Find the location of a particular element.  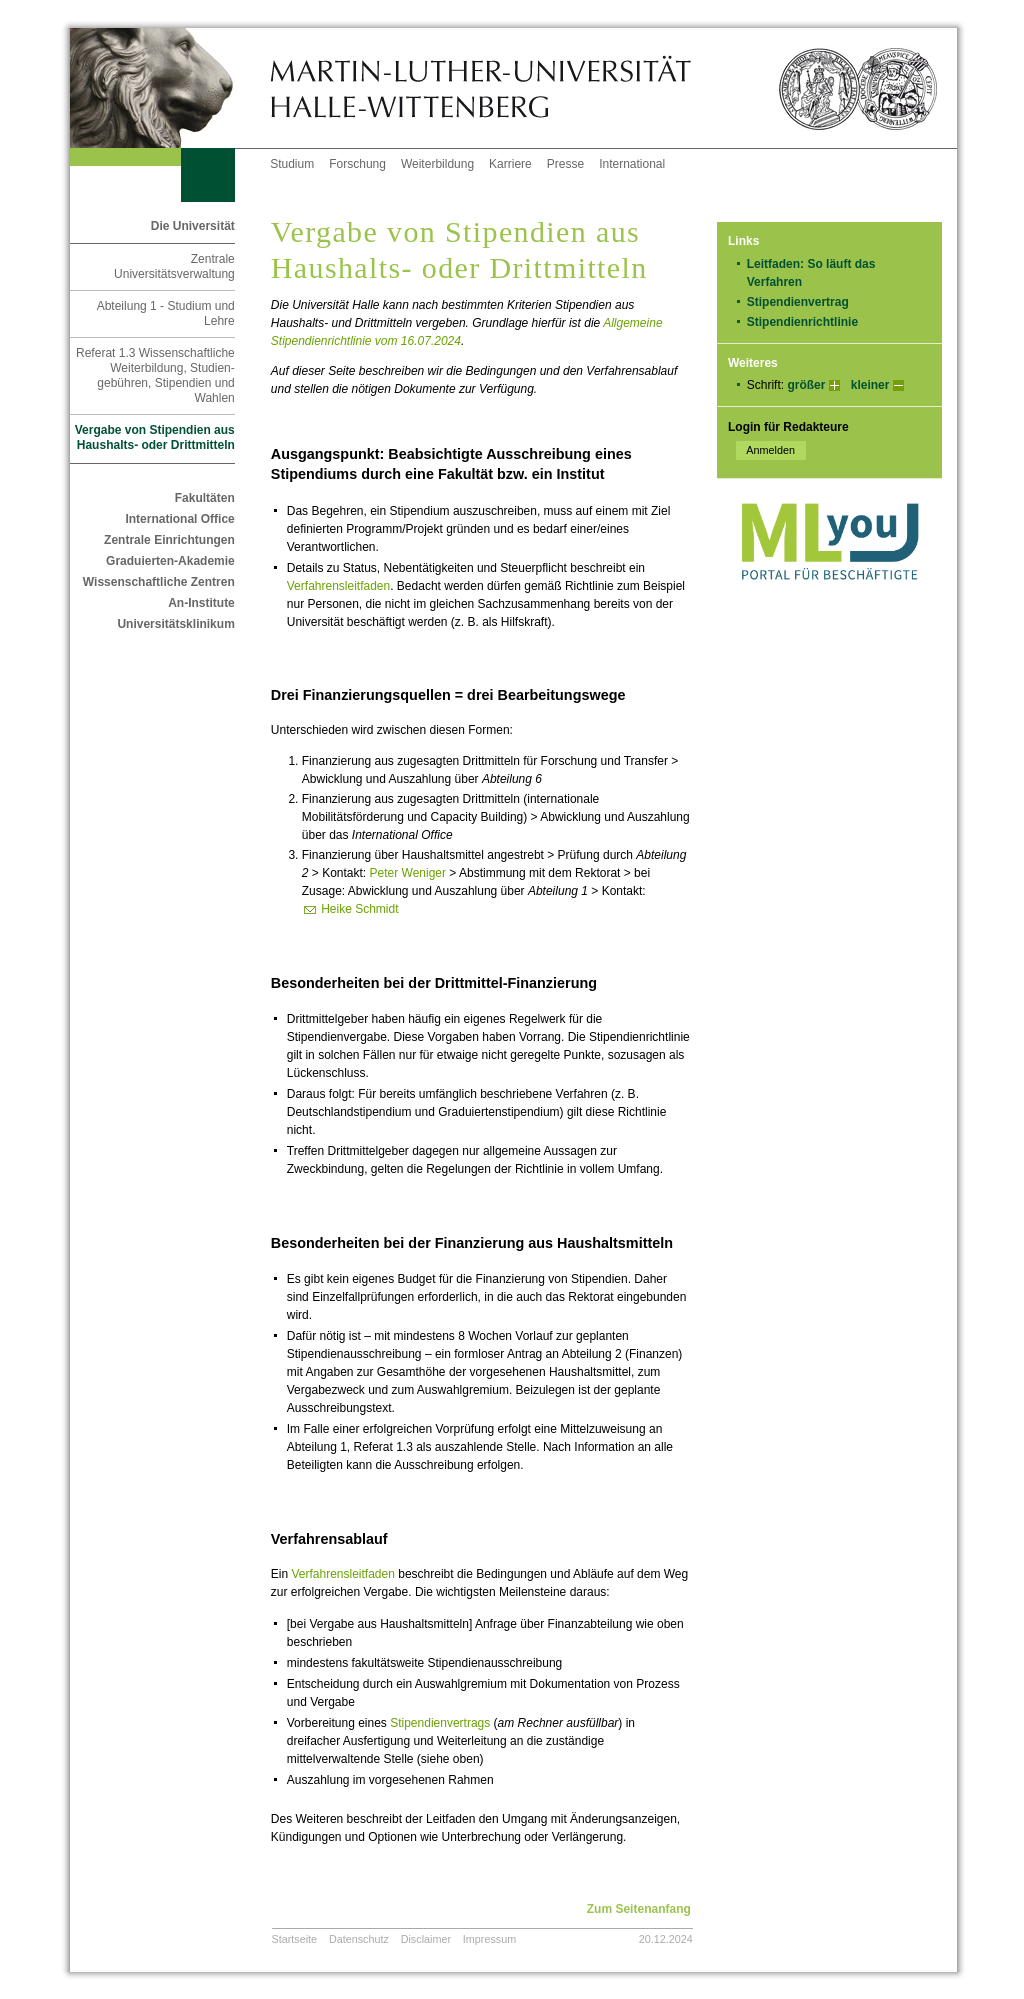

Stipendienvertrag is located at coordinates (798, 302).